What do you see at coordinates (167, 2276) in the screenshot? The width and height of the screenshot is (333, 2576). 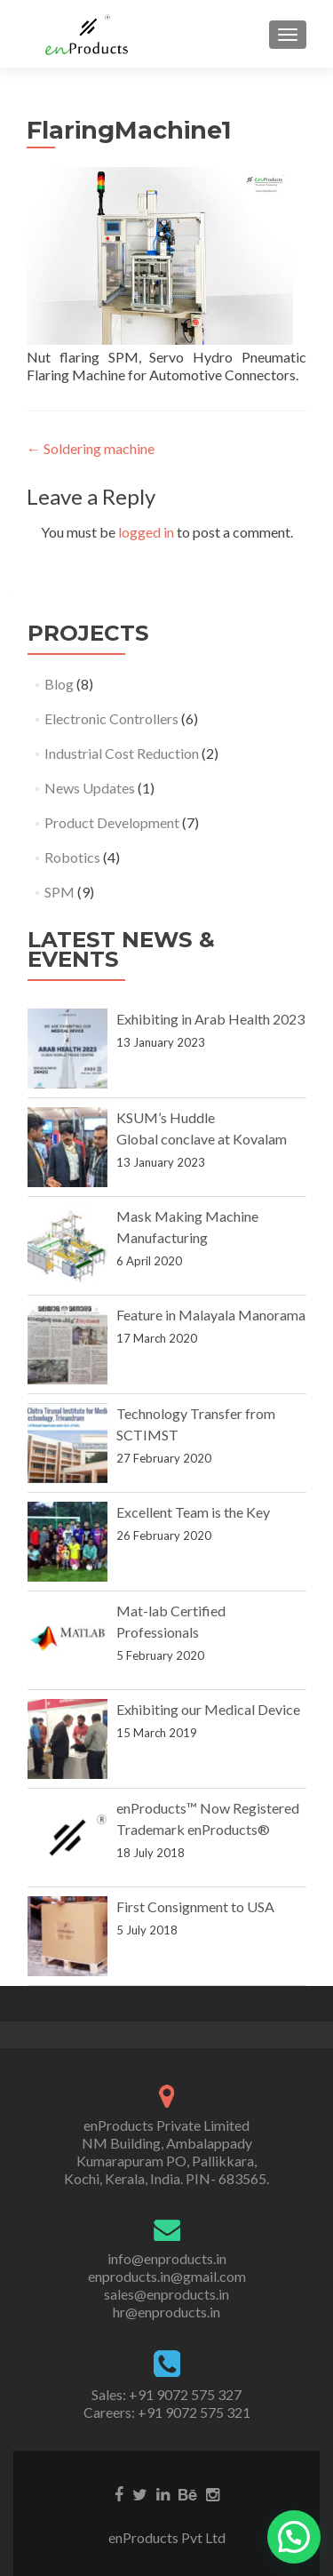 I see `enproducts.in@gmail.com` at bounding box center [167, 2276].